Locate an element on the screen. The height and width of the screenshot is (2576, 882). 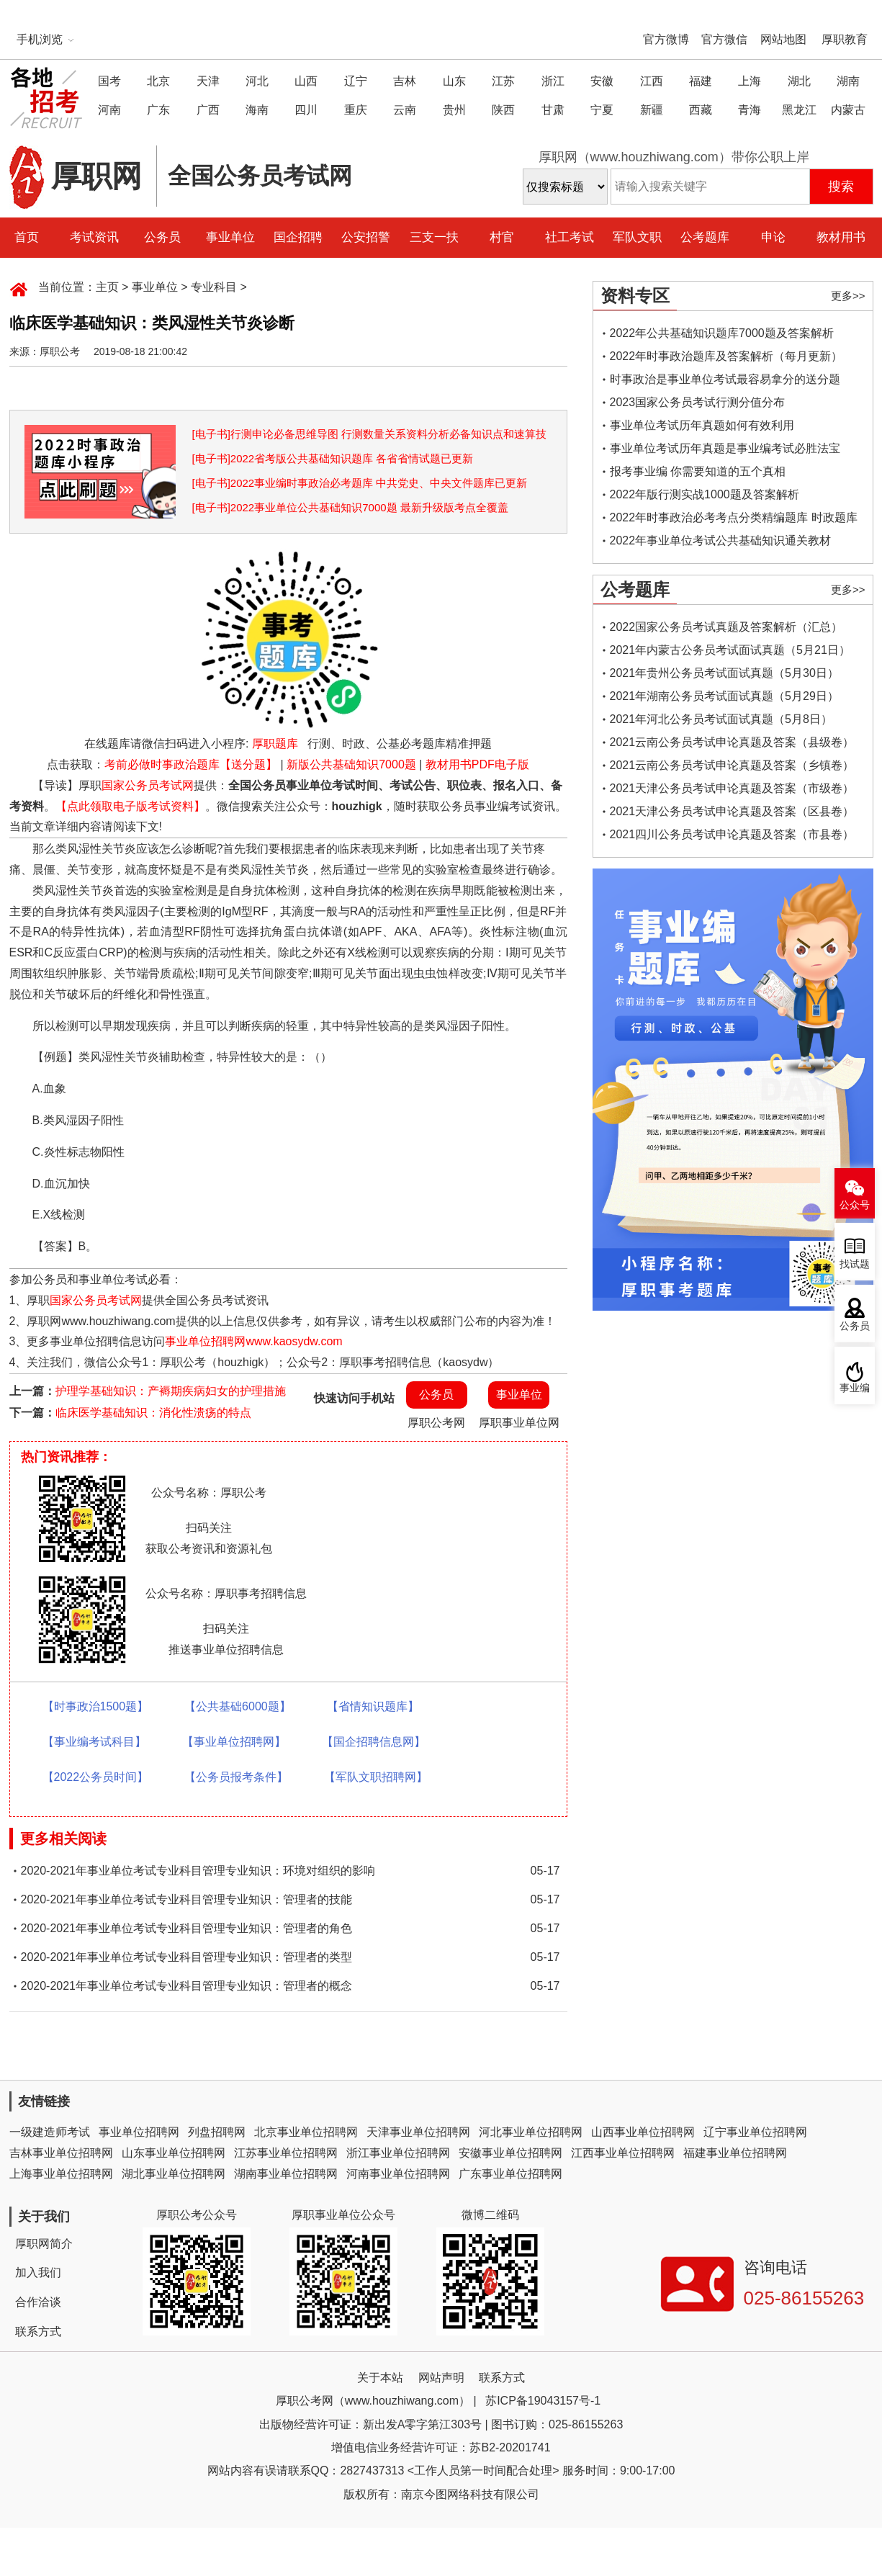
苏ICP备19043157号-1 is located at coordinates (542, 2401).